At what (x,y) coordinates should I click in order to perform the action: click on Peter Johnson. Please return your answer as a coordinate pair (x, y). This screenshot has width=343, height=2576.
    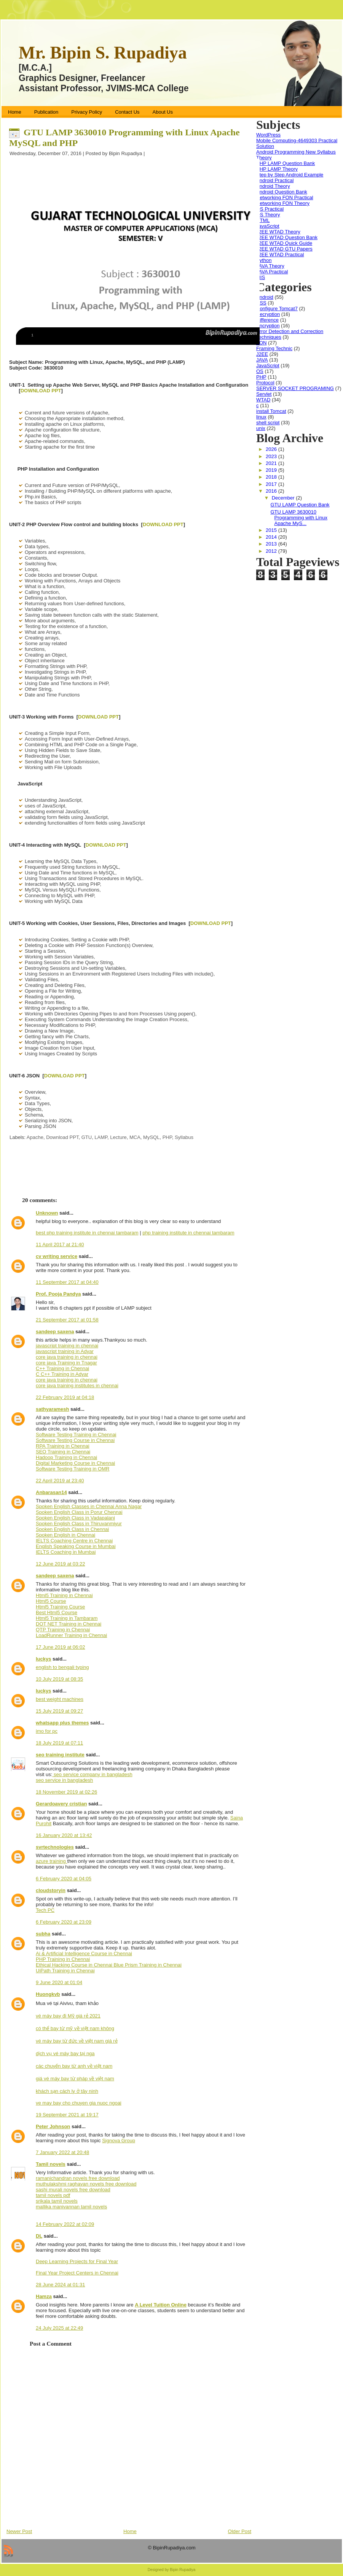
    Looking at the image, I should click on (53, 2126).